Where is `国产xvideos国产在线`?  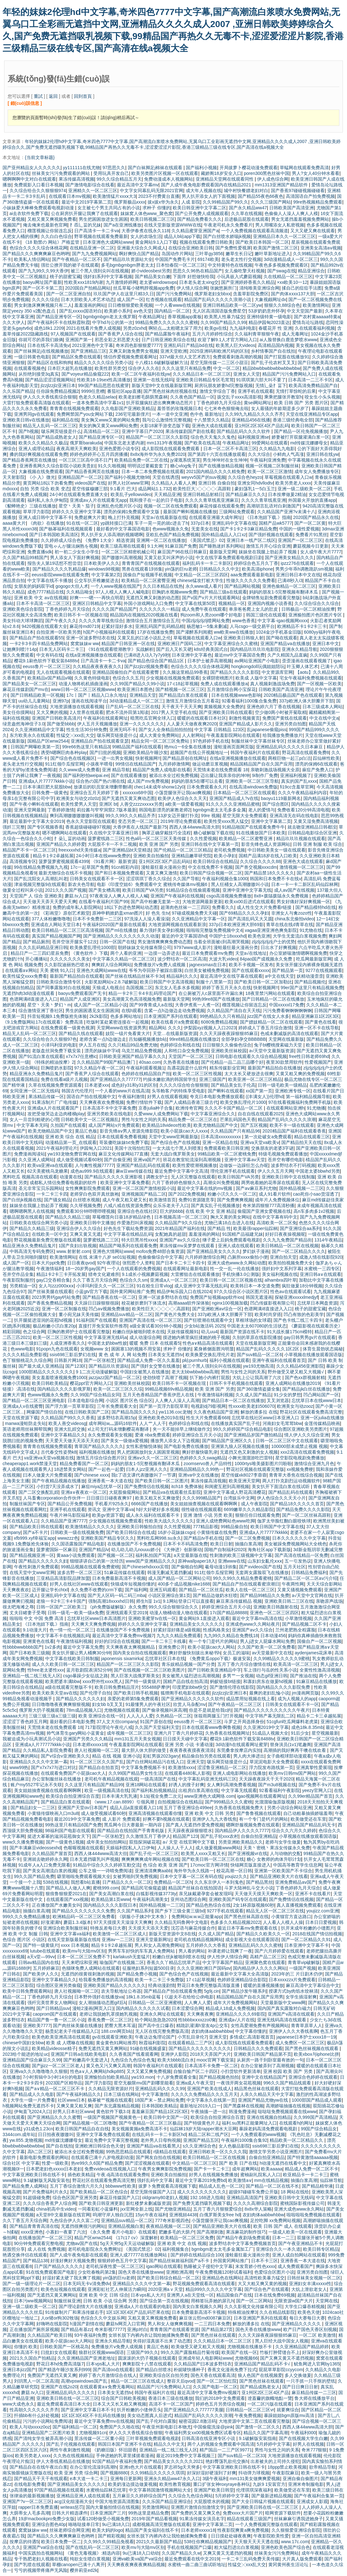
国产xvideos国产在线 is located at coordinates (260, 1566).